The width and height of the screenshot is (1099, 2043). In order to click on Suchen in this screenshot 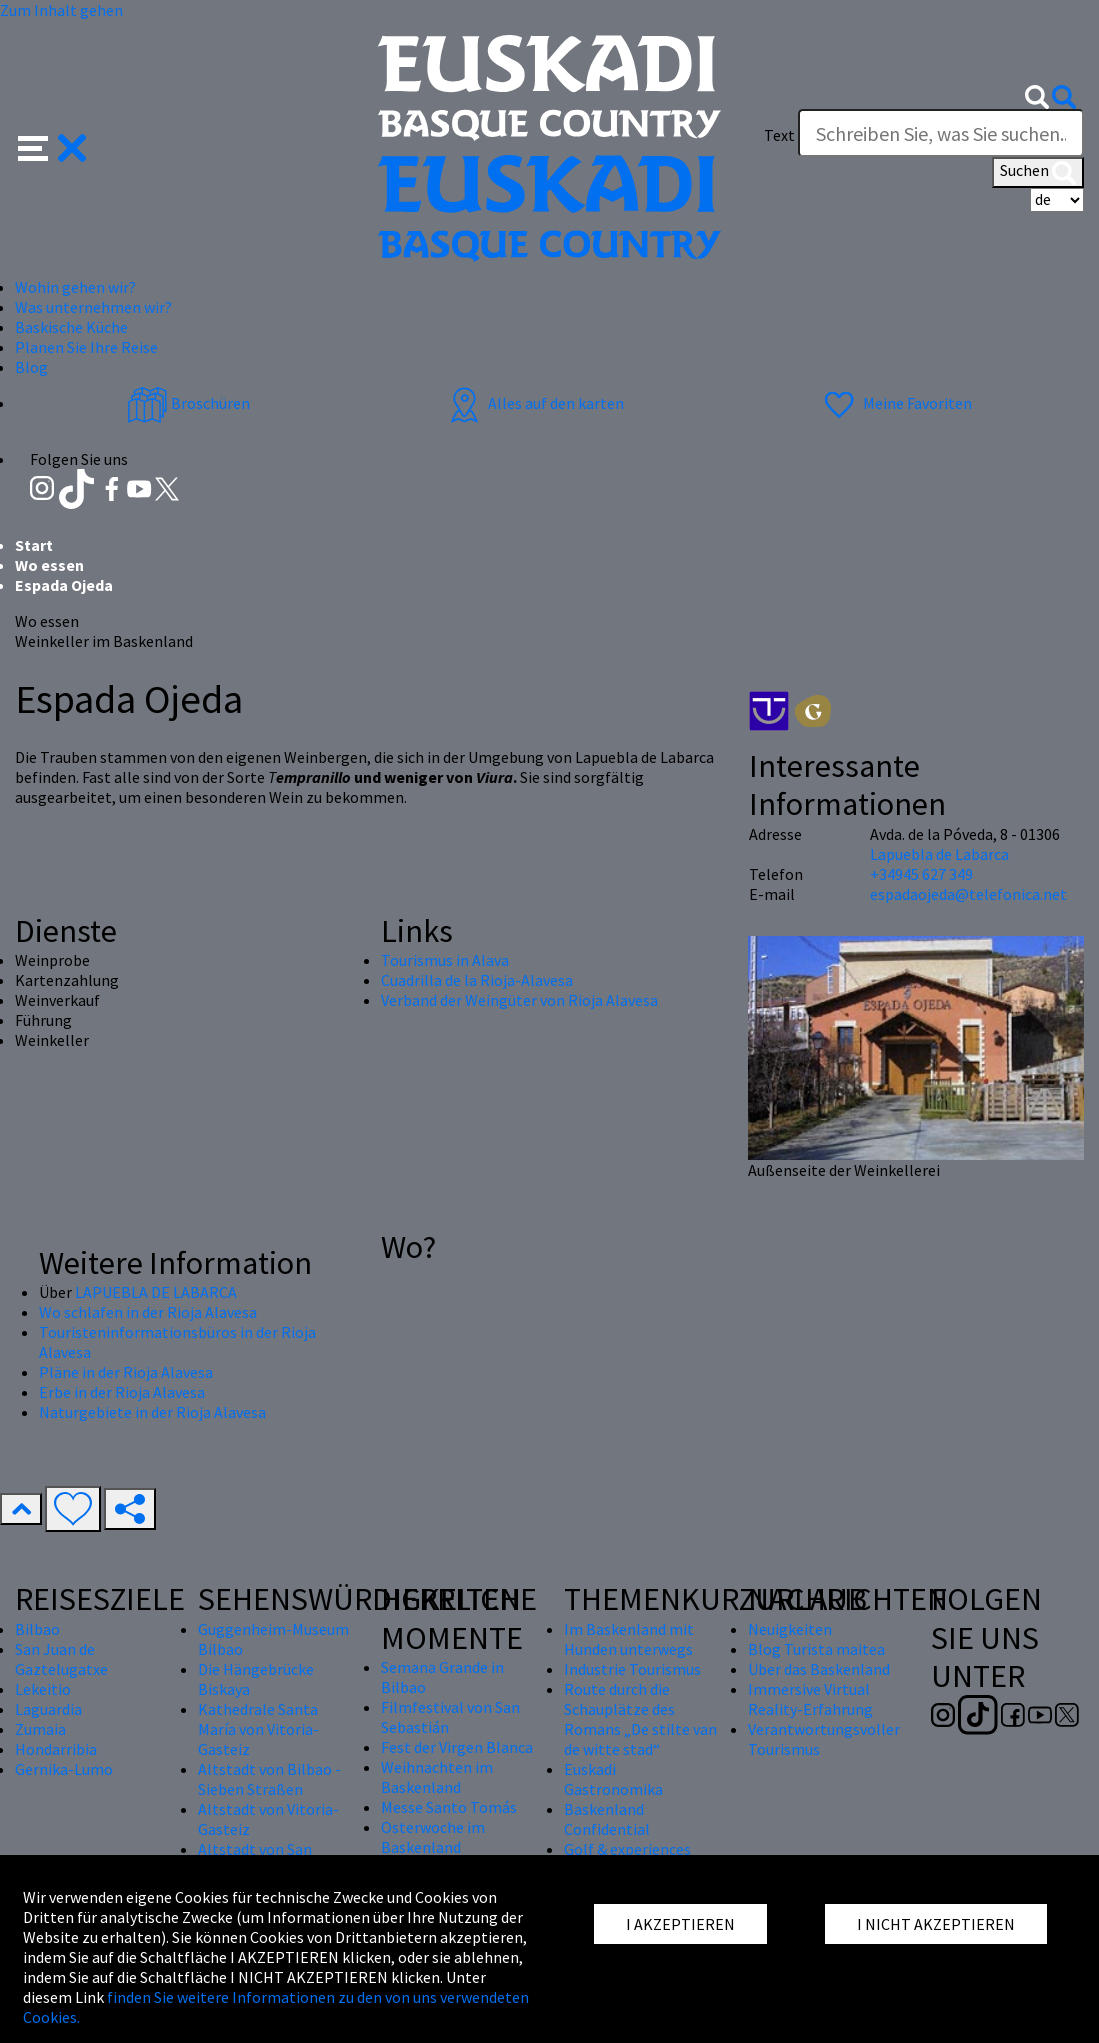, I will do `click(1038, 172)`.